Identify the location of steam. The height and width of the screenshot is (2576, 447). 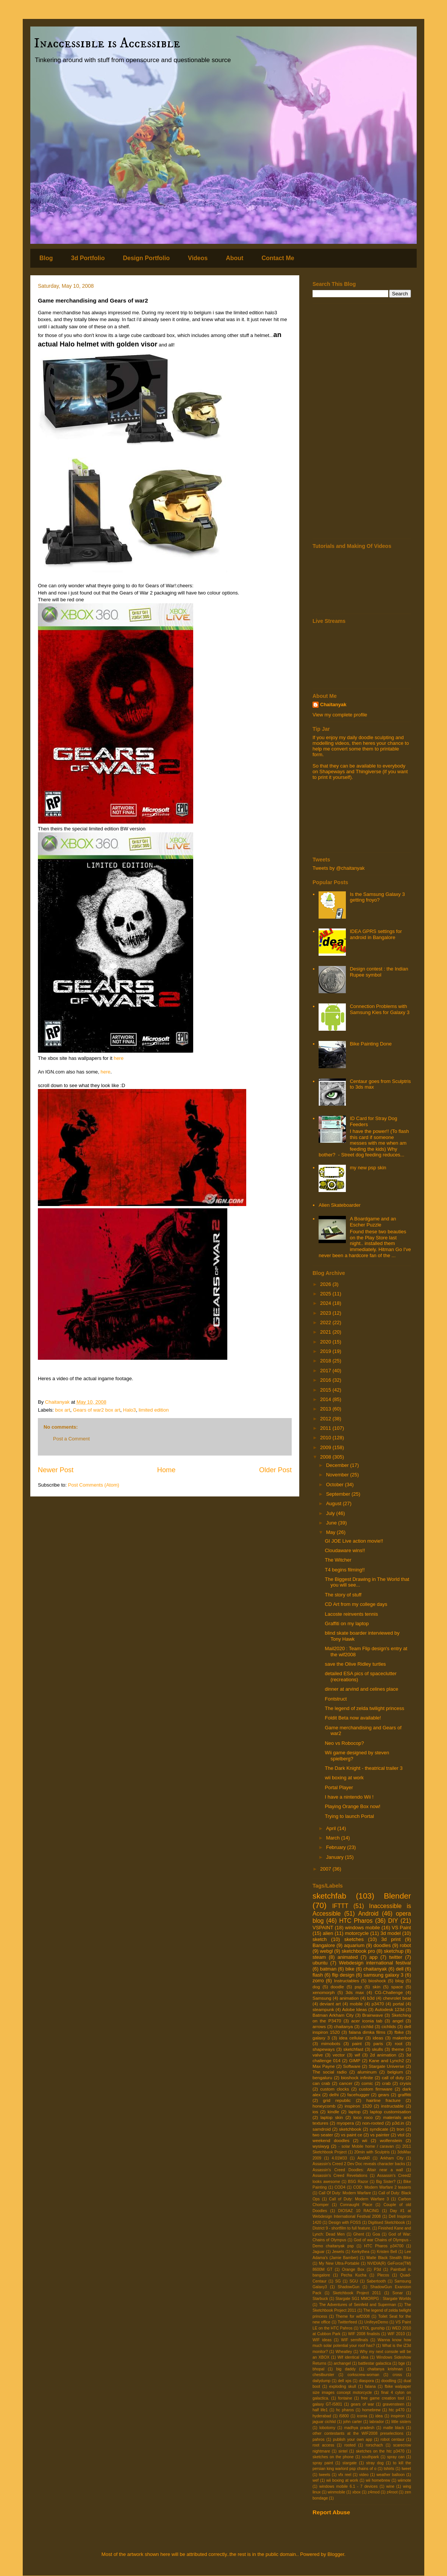
(319, 1957).